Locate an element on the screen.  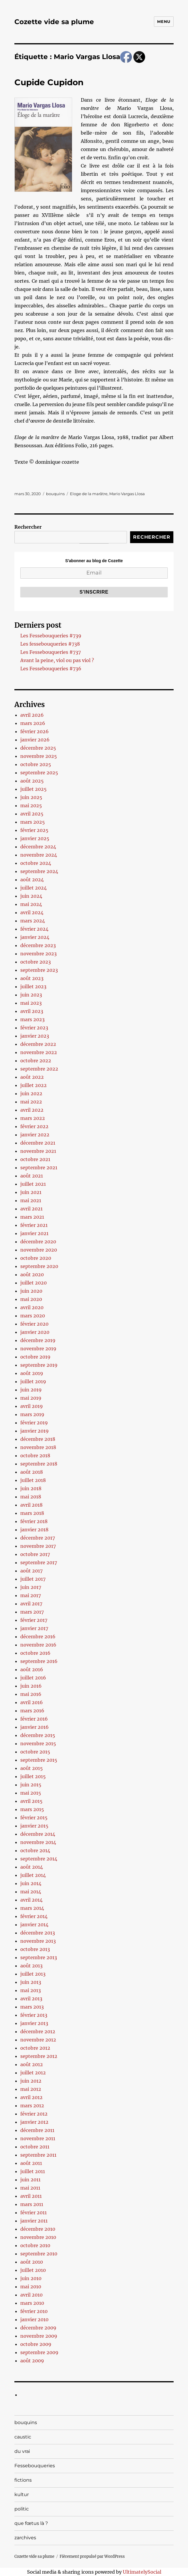
janvier 2026 is located at coordinates (35, 740).